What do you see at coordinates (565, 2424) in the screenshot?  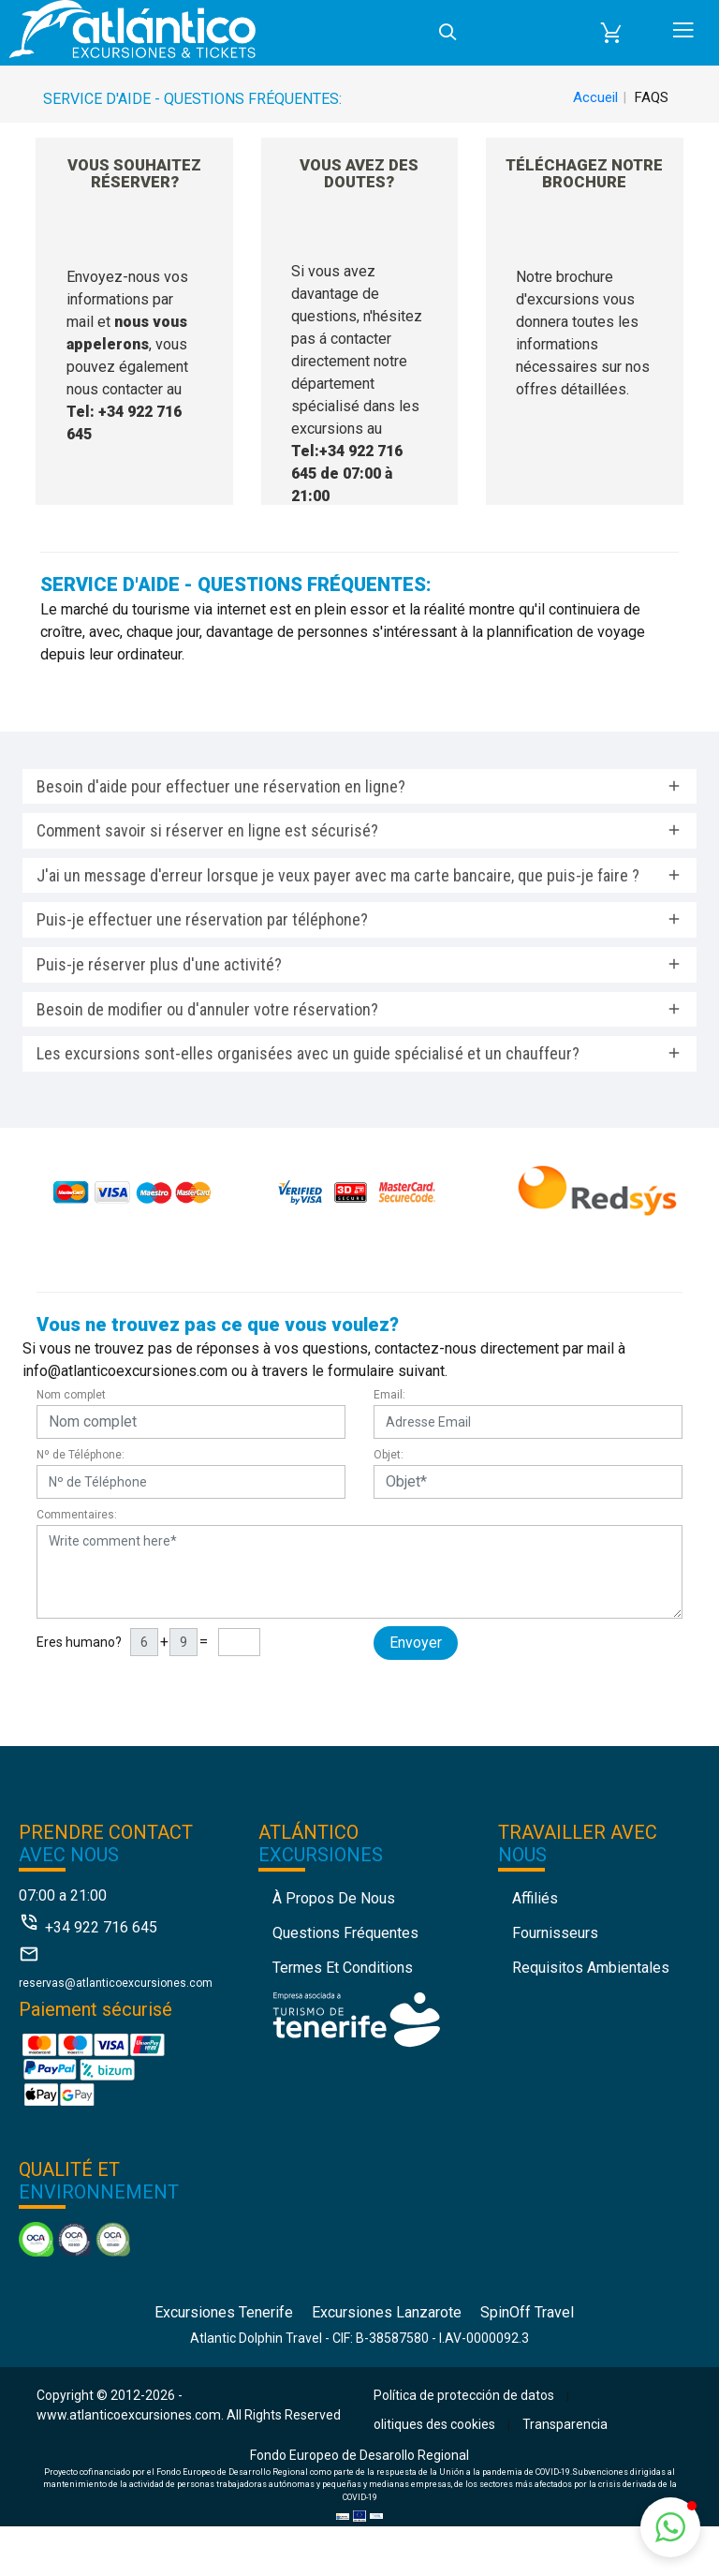 I see `Transparencia` at bounding box center [565, 2424].